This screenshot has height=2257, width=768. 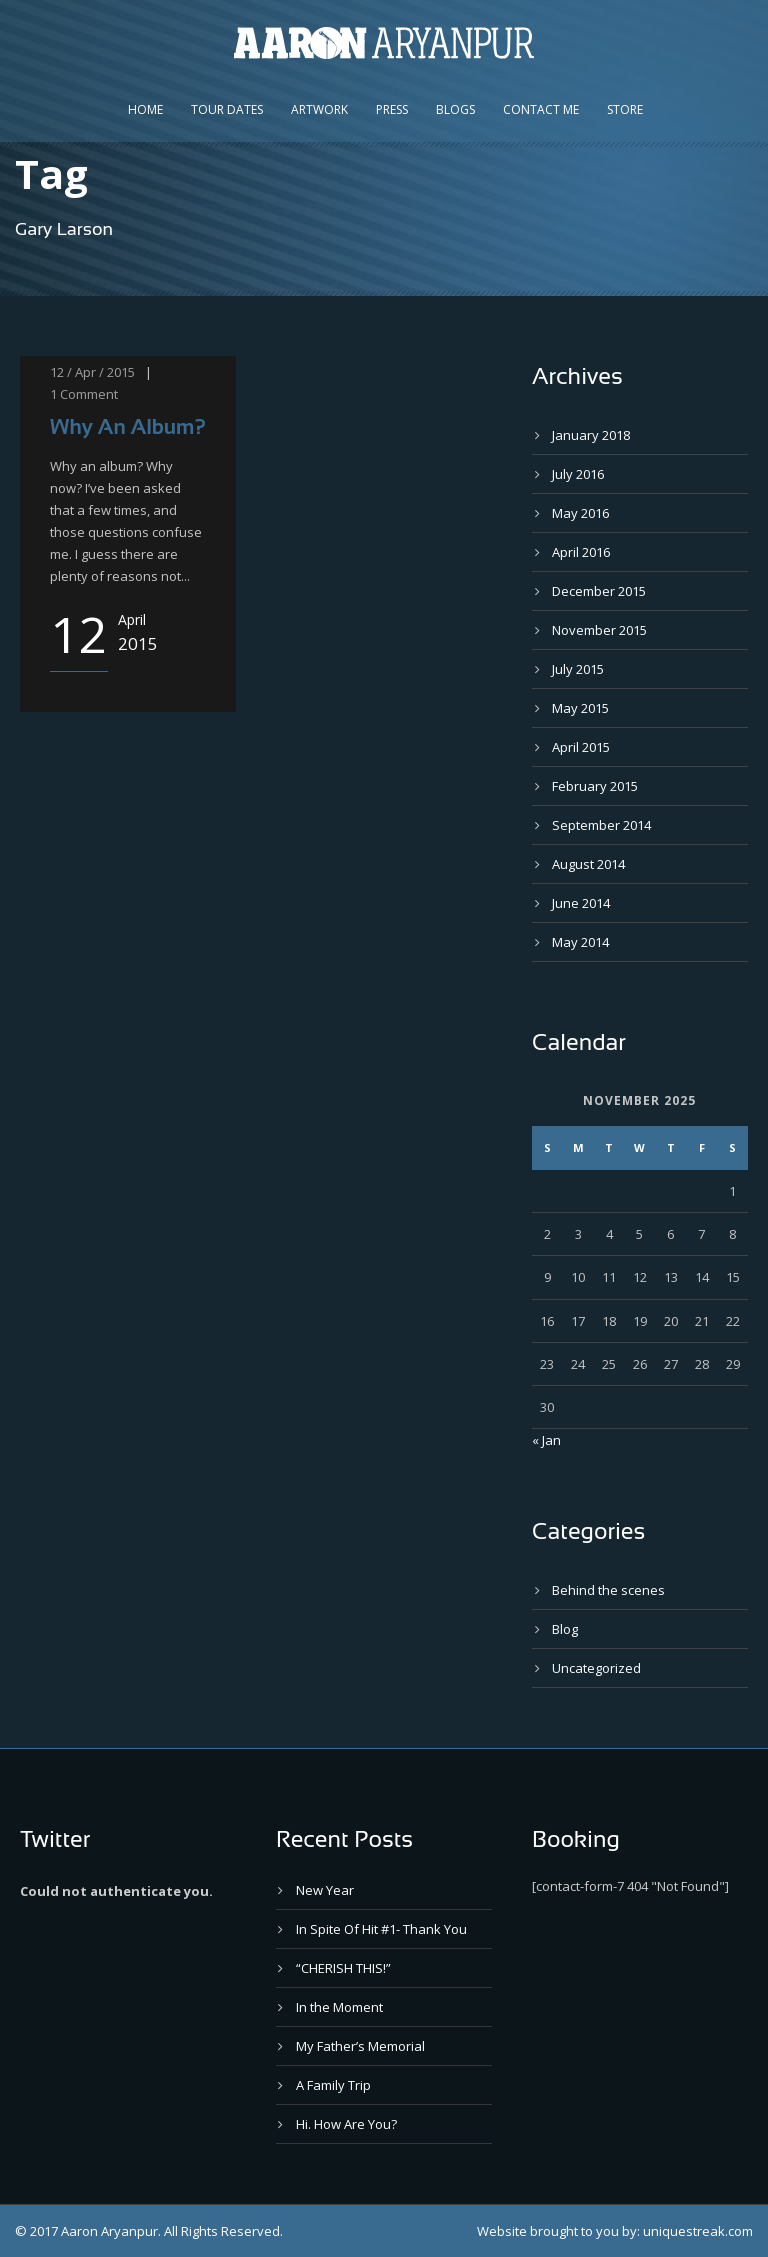 What do you see at coordinates (319, 109) in the screenshot?
I see `Artwork` at bounding box center [319, 109].